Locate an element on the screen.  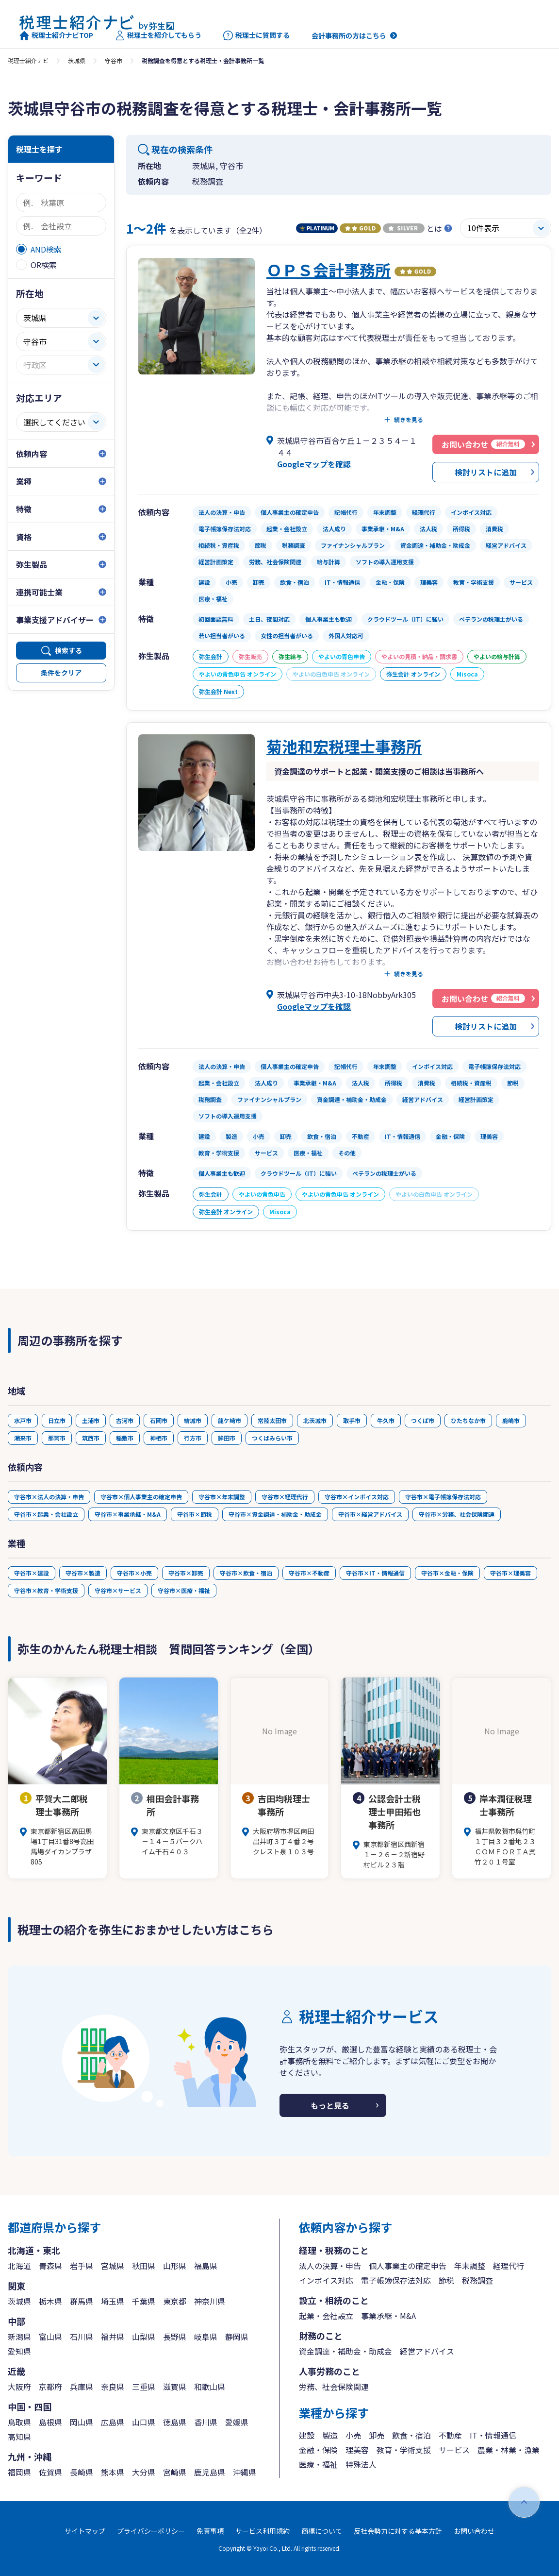
埼玉県 is located at coordinates (112, 2301).